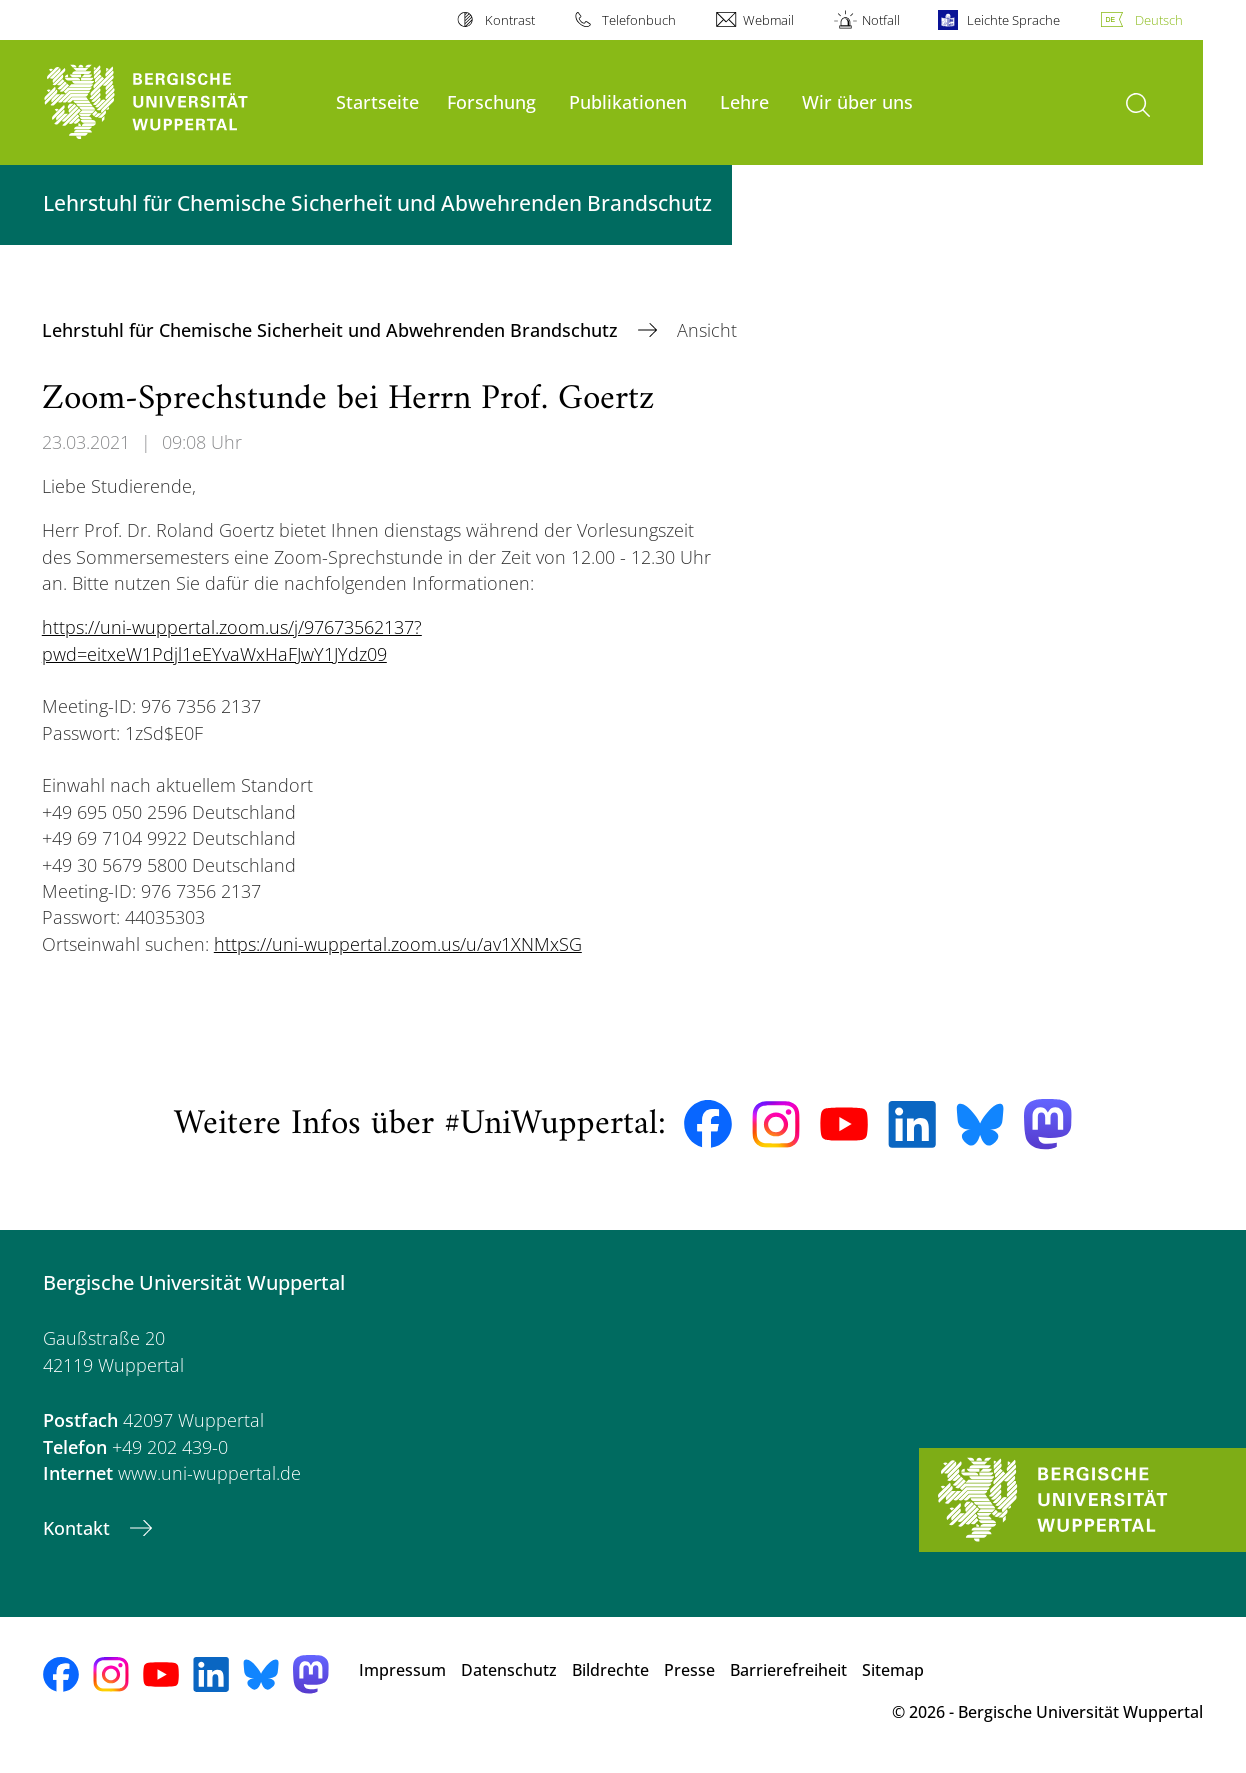  Describe the element at coordinates (610, 1670) in the screenshot. I see `Bildrechte` at that location.